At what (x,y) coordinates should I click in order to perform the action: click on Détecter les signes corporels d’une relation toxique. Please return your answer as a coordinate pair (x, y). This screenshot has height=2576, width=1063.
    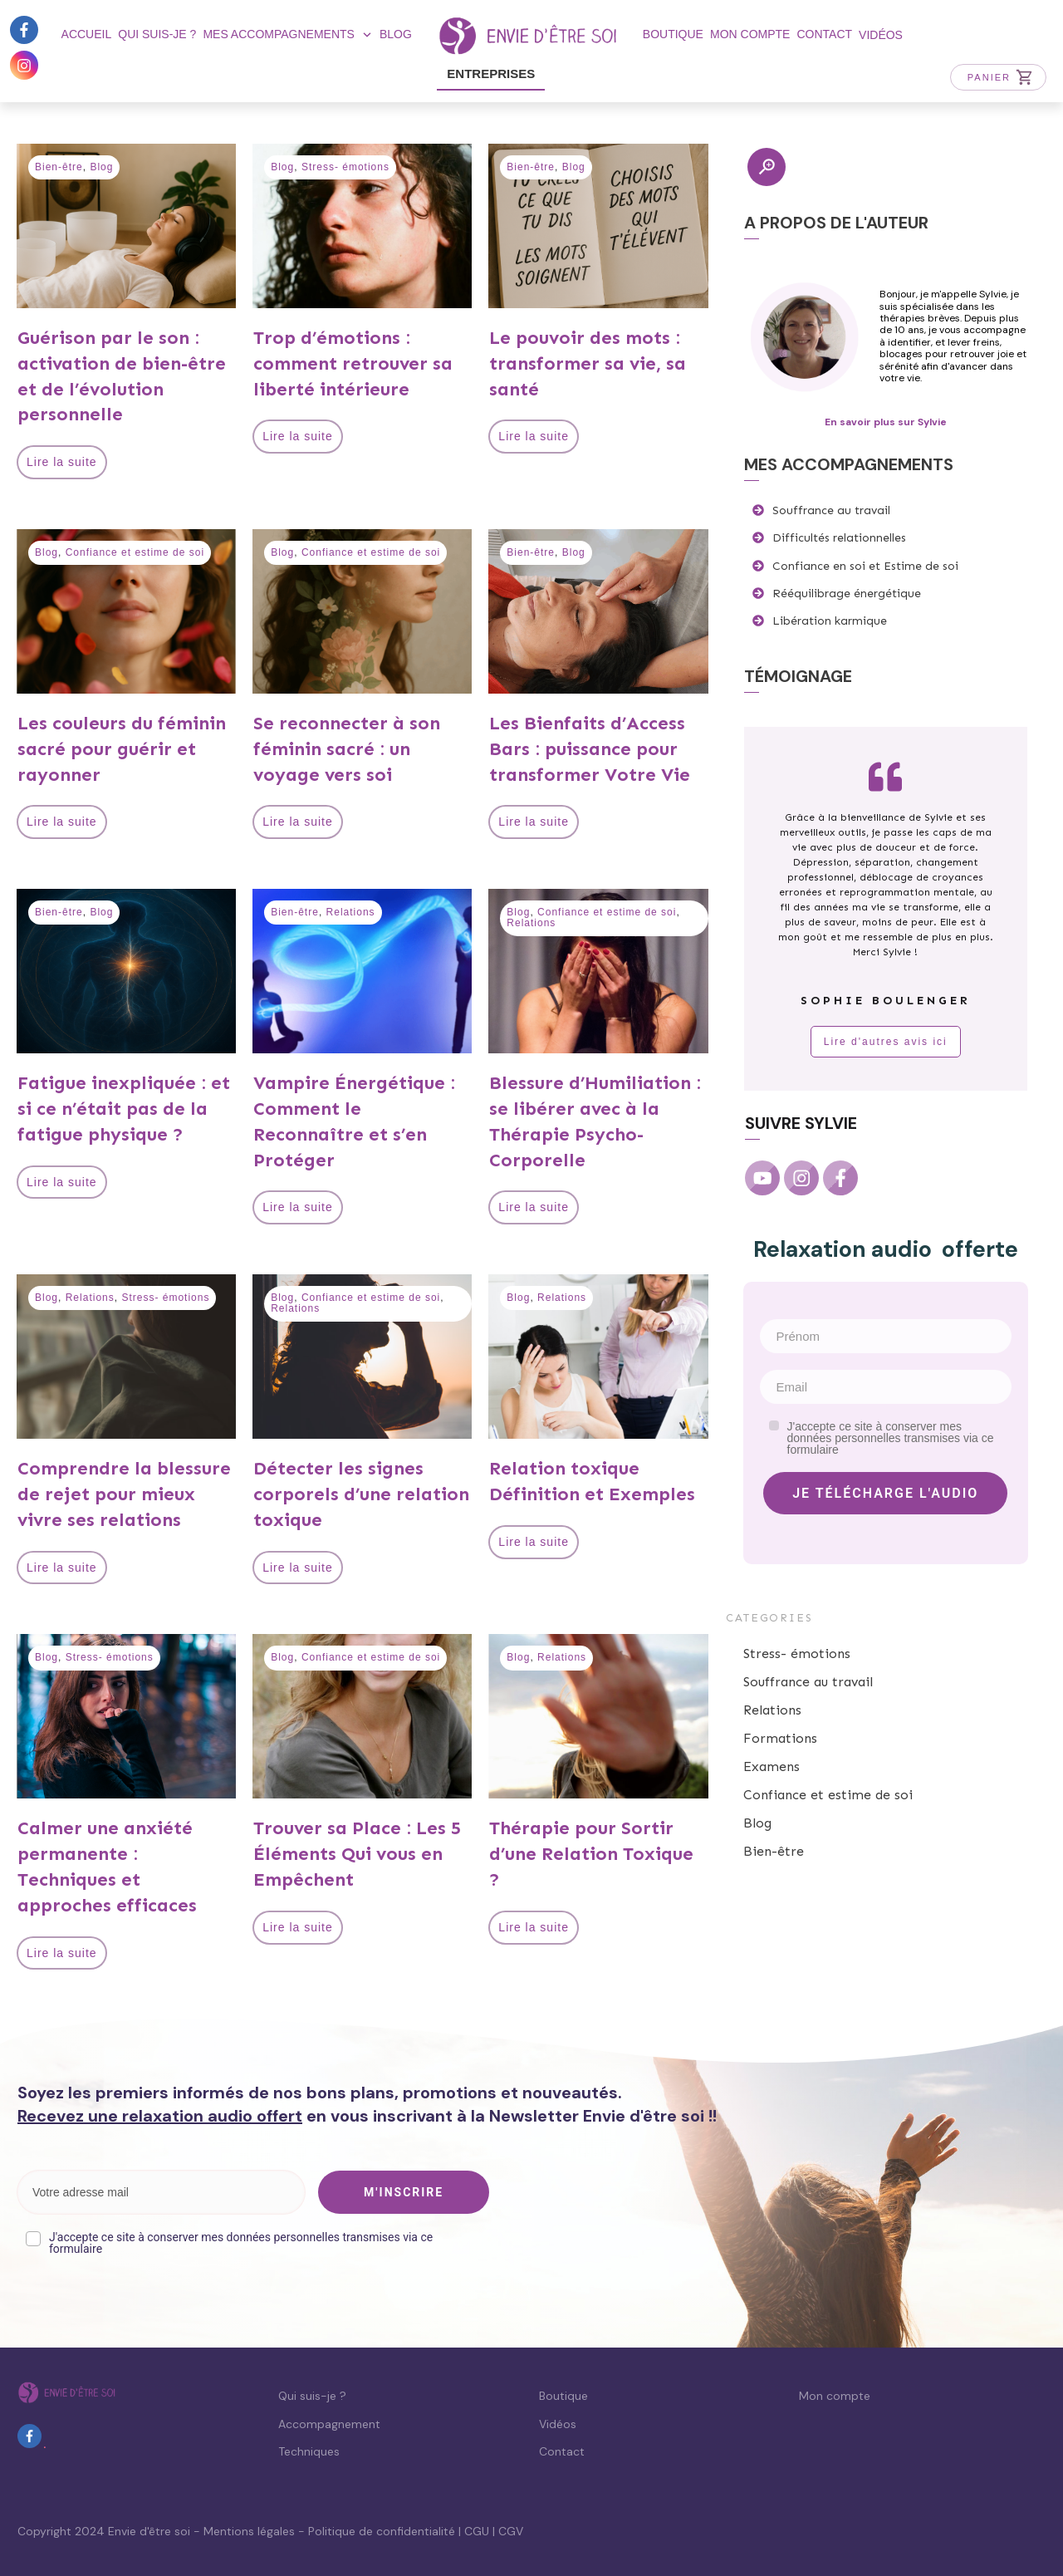
    Looking at the image, I should click on (361, 1494).